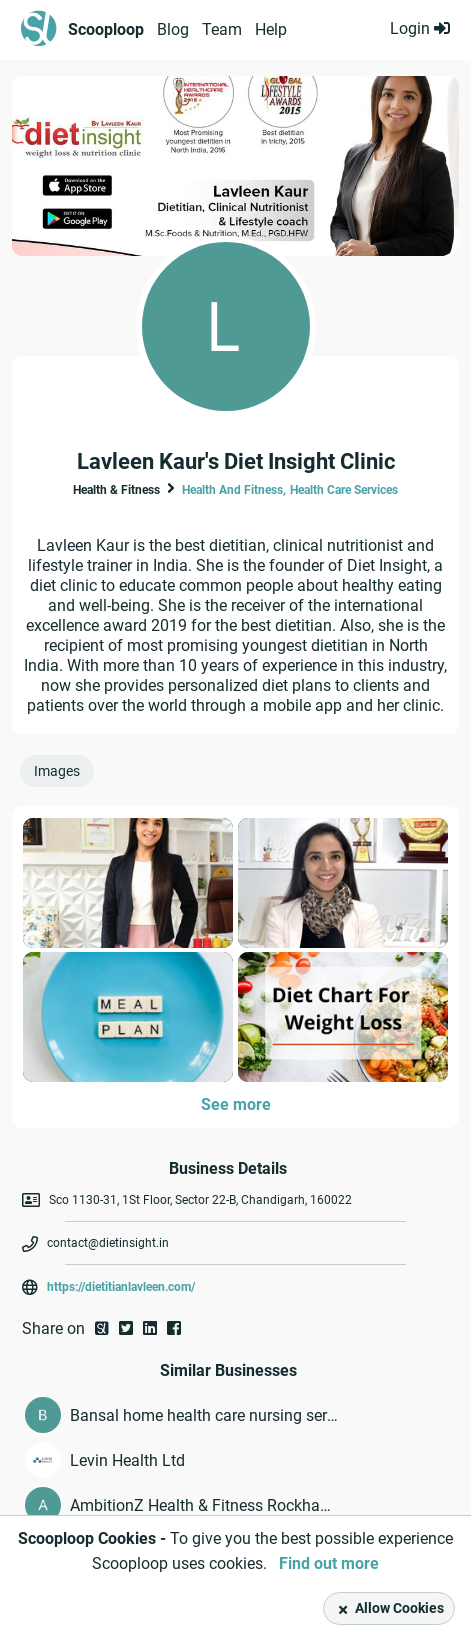 Image resolution: width=471 pixels, height=1632 pixels. I want to click on https://dietitianlavleen.com/, so click(121, 1287).